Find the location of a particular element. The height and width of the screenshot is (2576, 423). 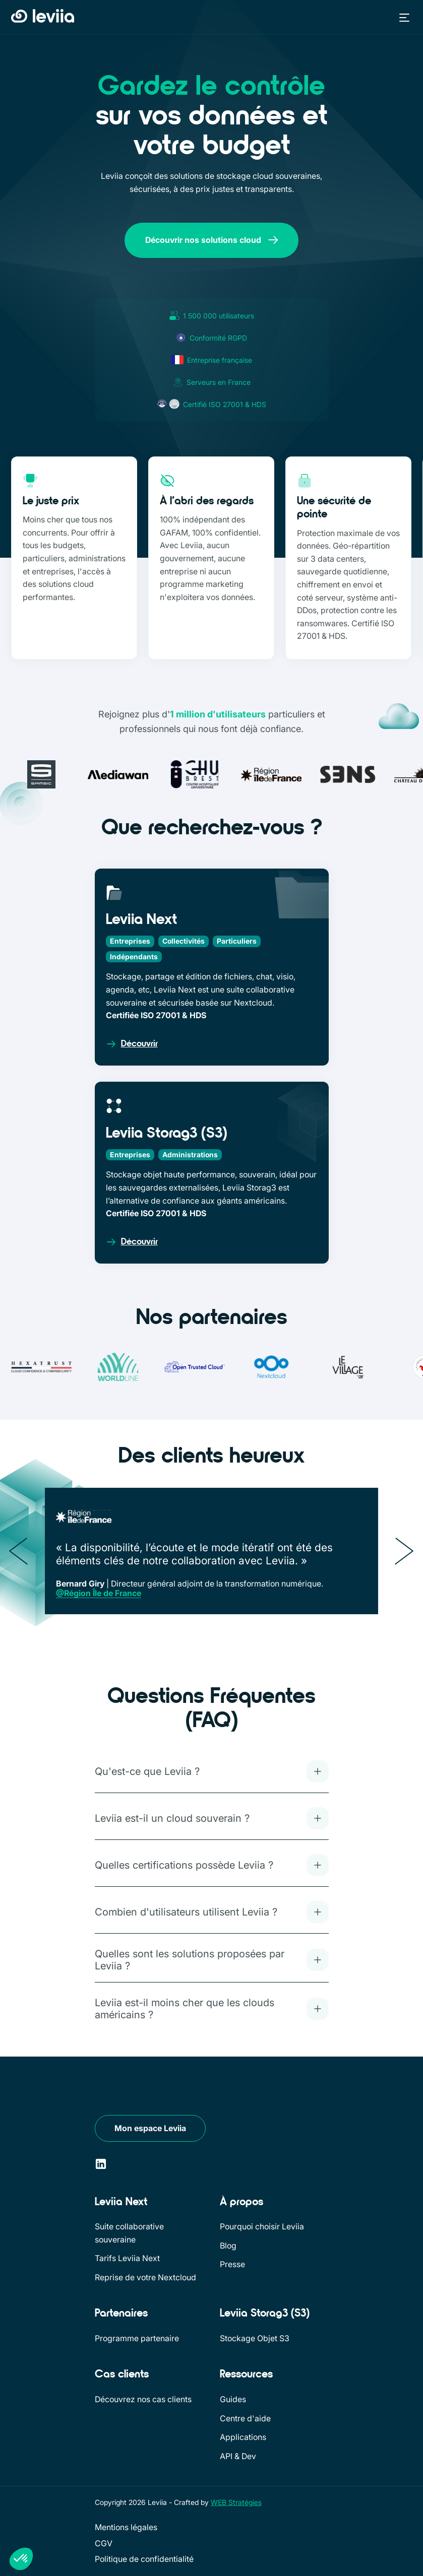

Politique de confidentialité is located at coordinates (144, 2559).